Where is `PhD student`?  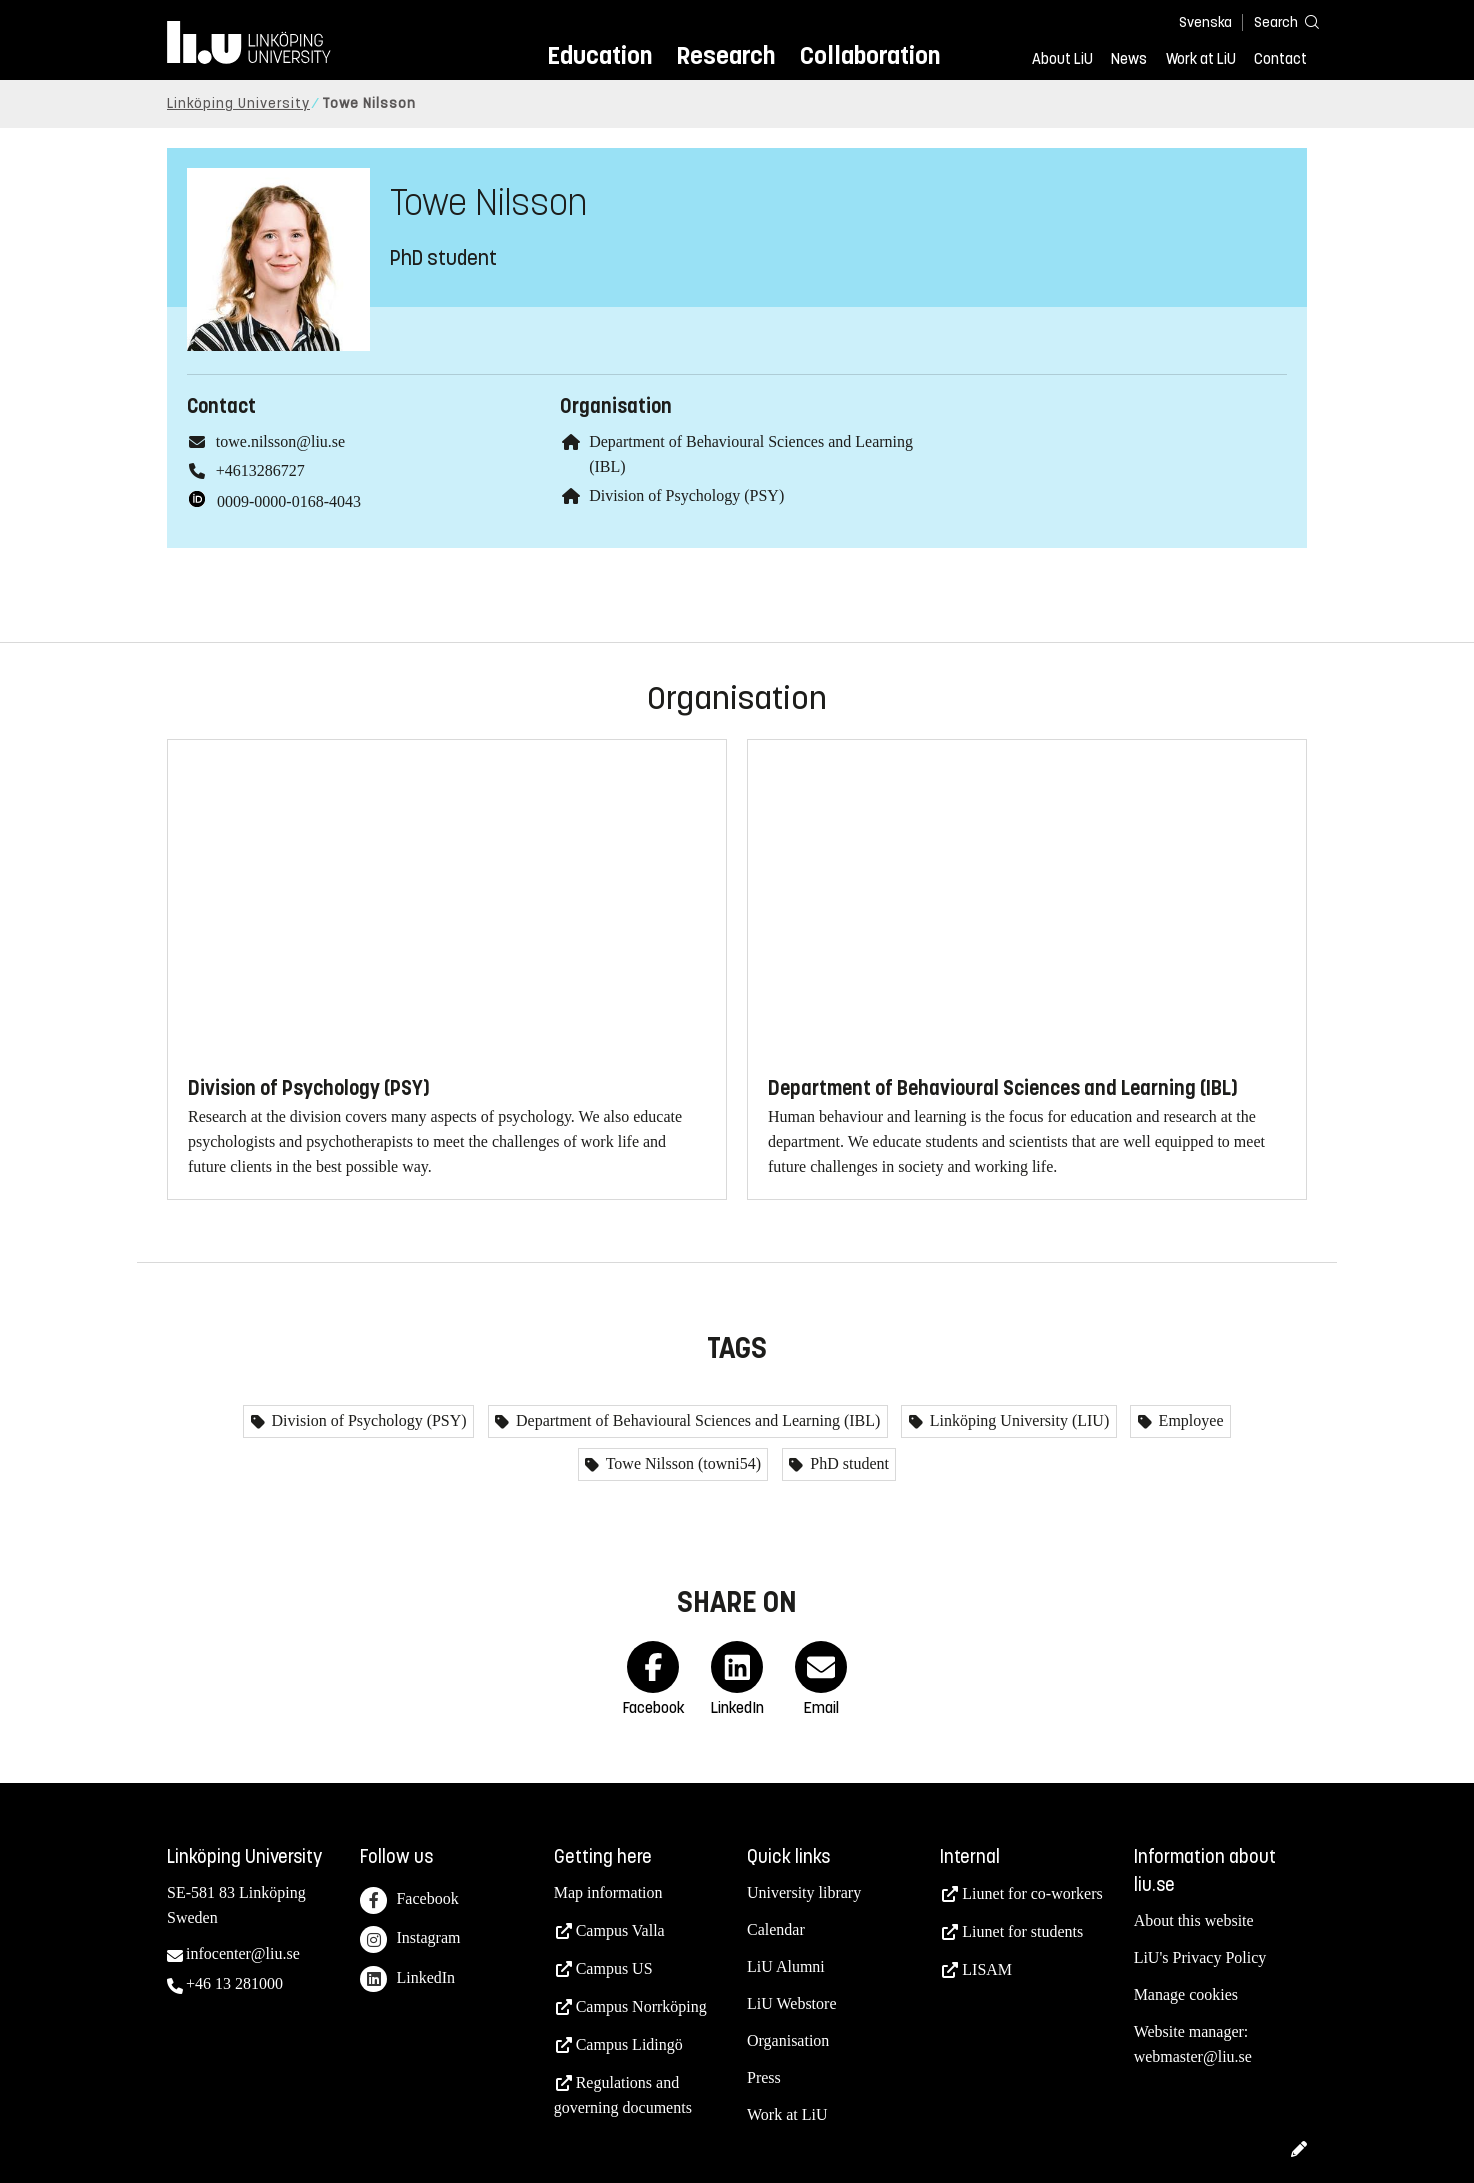 PhD student is located at coordinates (847, 1463).